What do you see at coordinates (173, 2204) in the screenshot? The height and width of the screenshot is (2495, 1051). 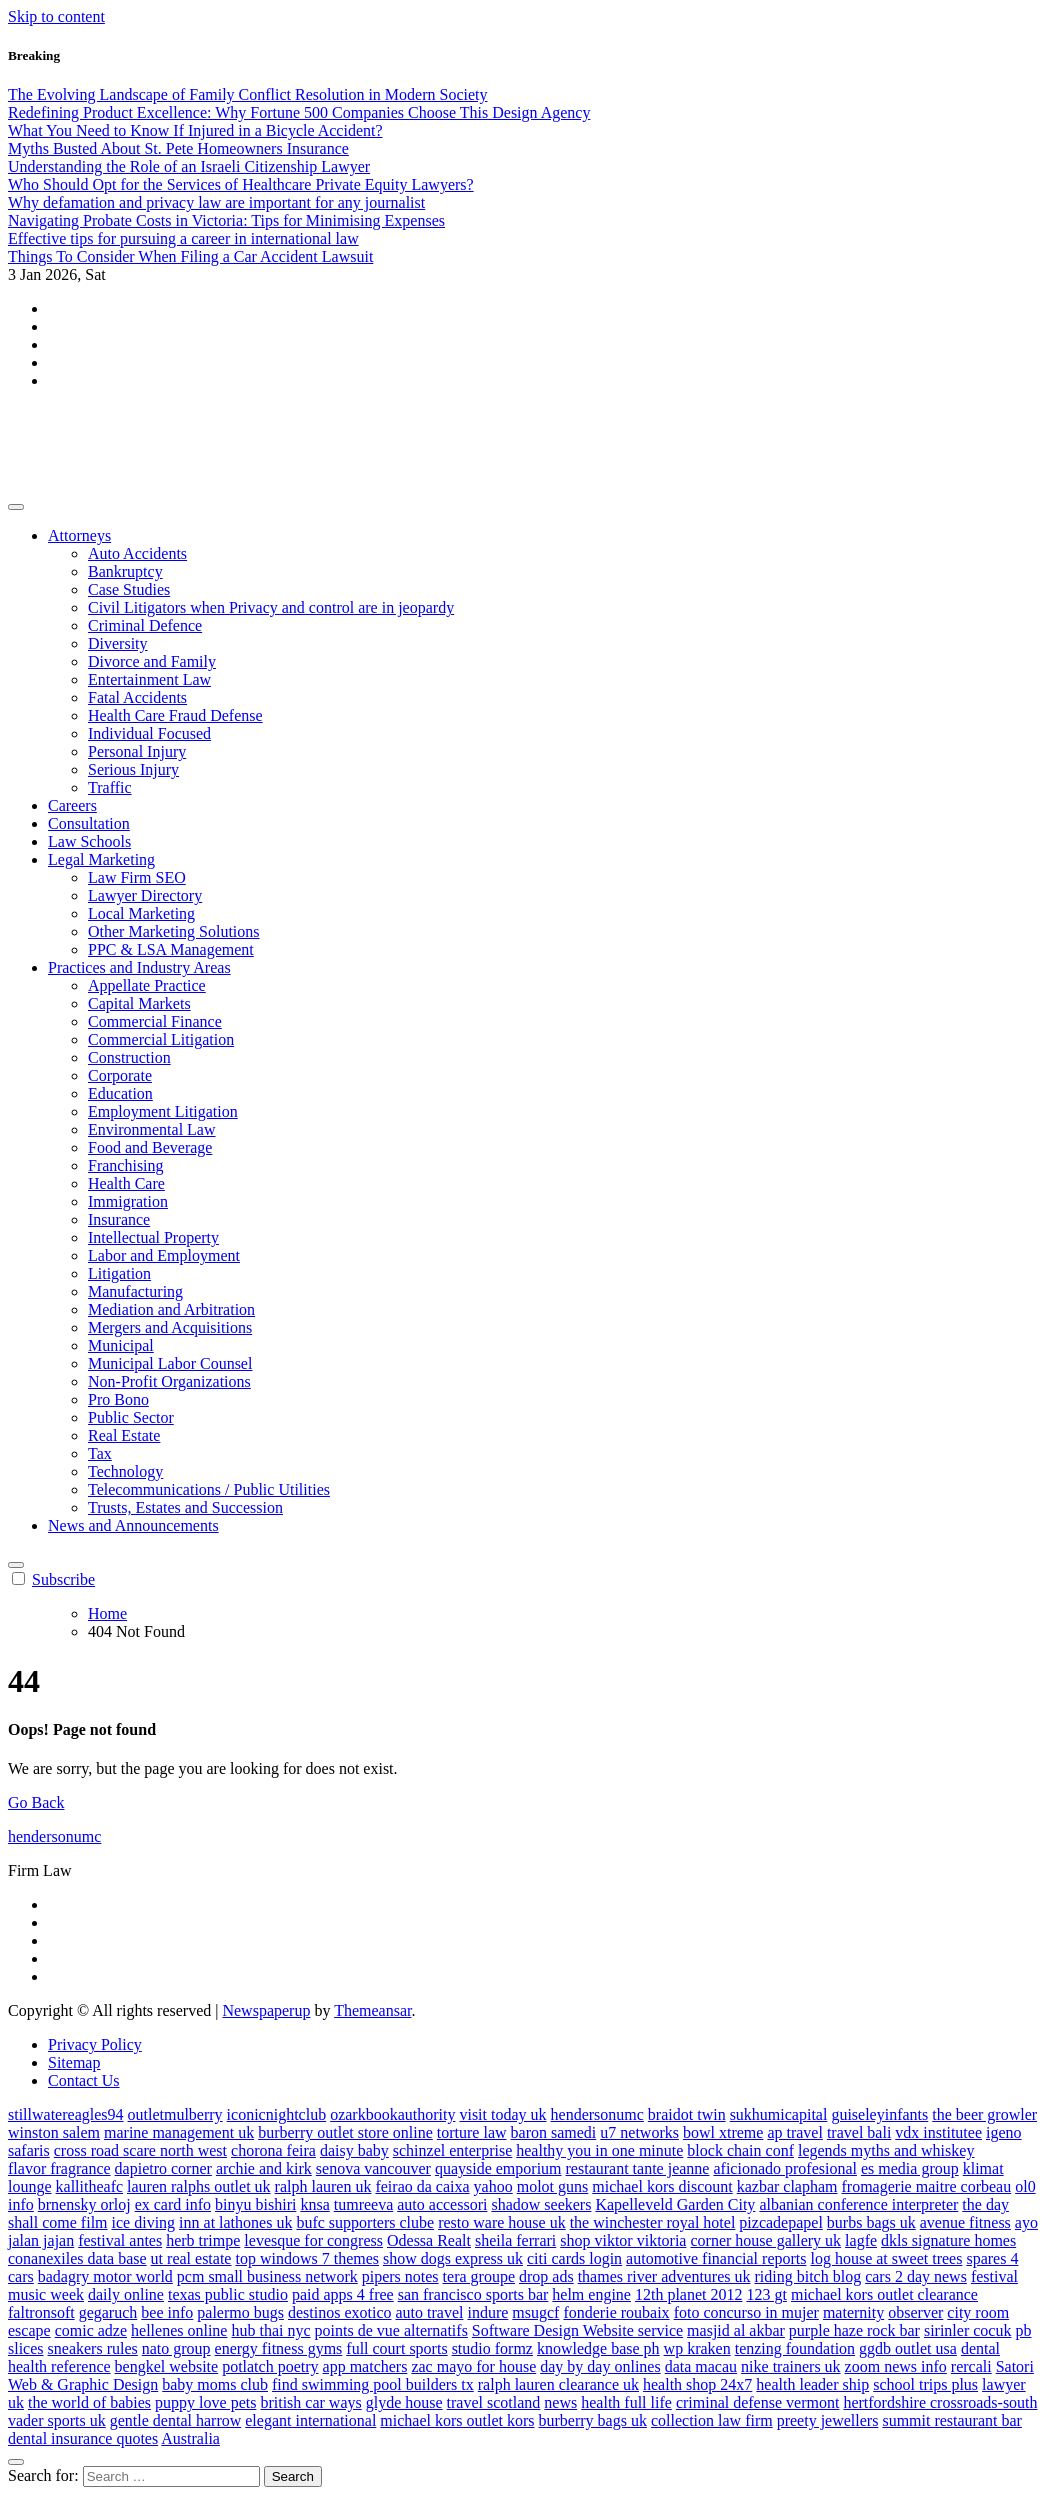 I see `ex card info` at bounding box center [173, 2204].